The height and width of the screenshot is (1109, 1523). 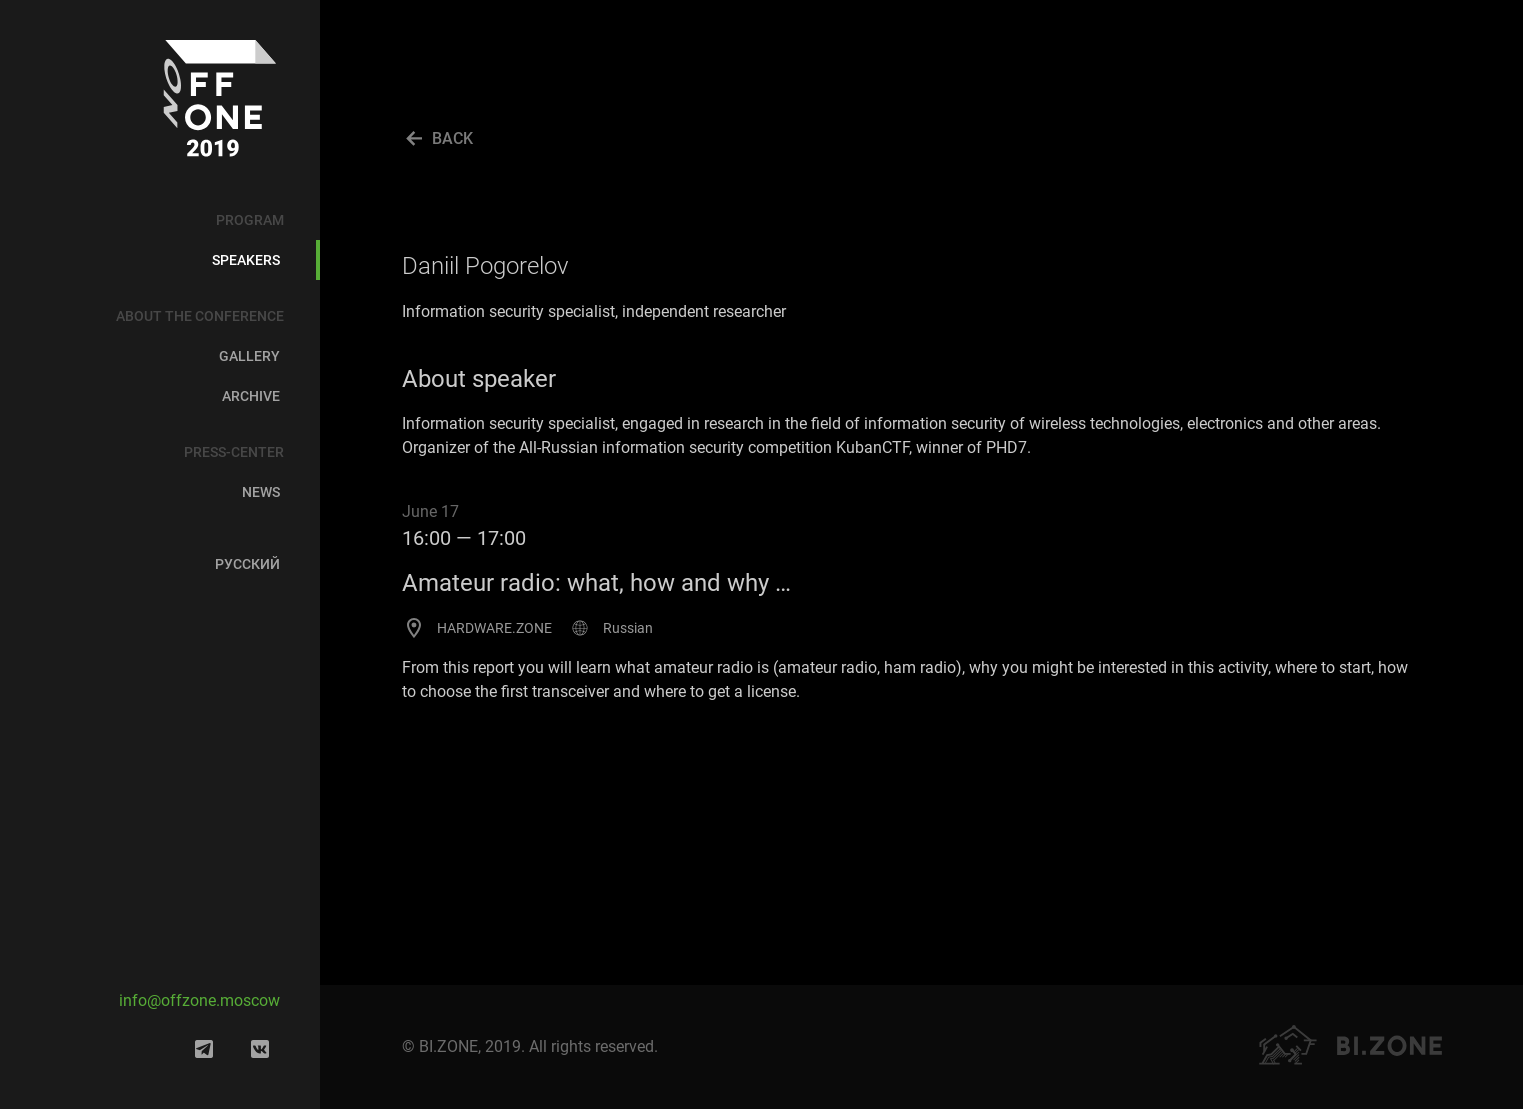 I want to click on Gallery, so click(x=249, y=356).